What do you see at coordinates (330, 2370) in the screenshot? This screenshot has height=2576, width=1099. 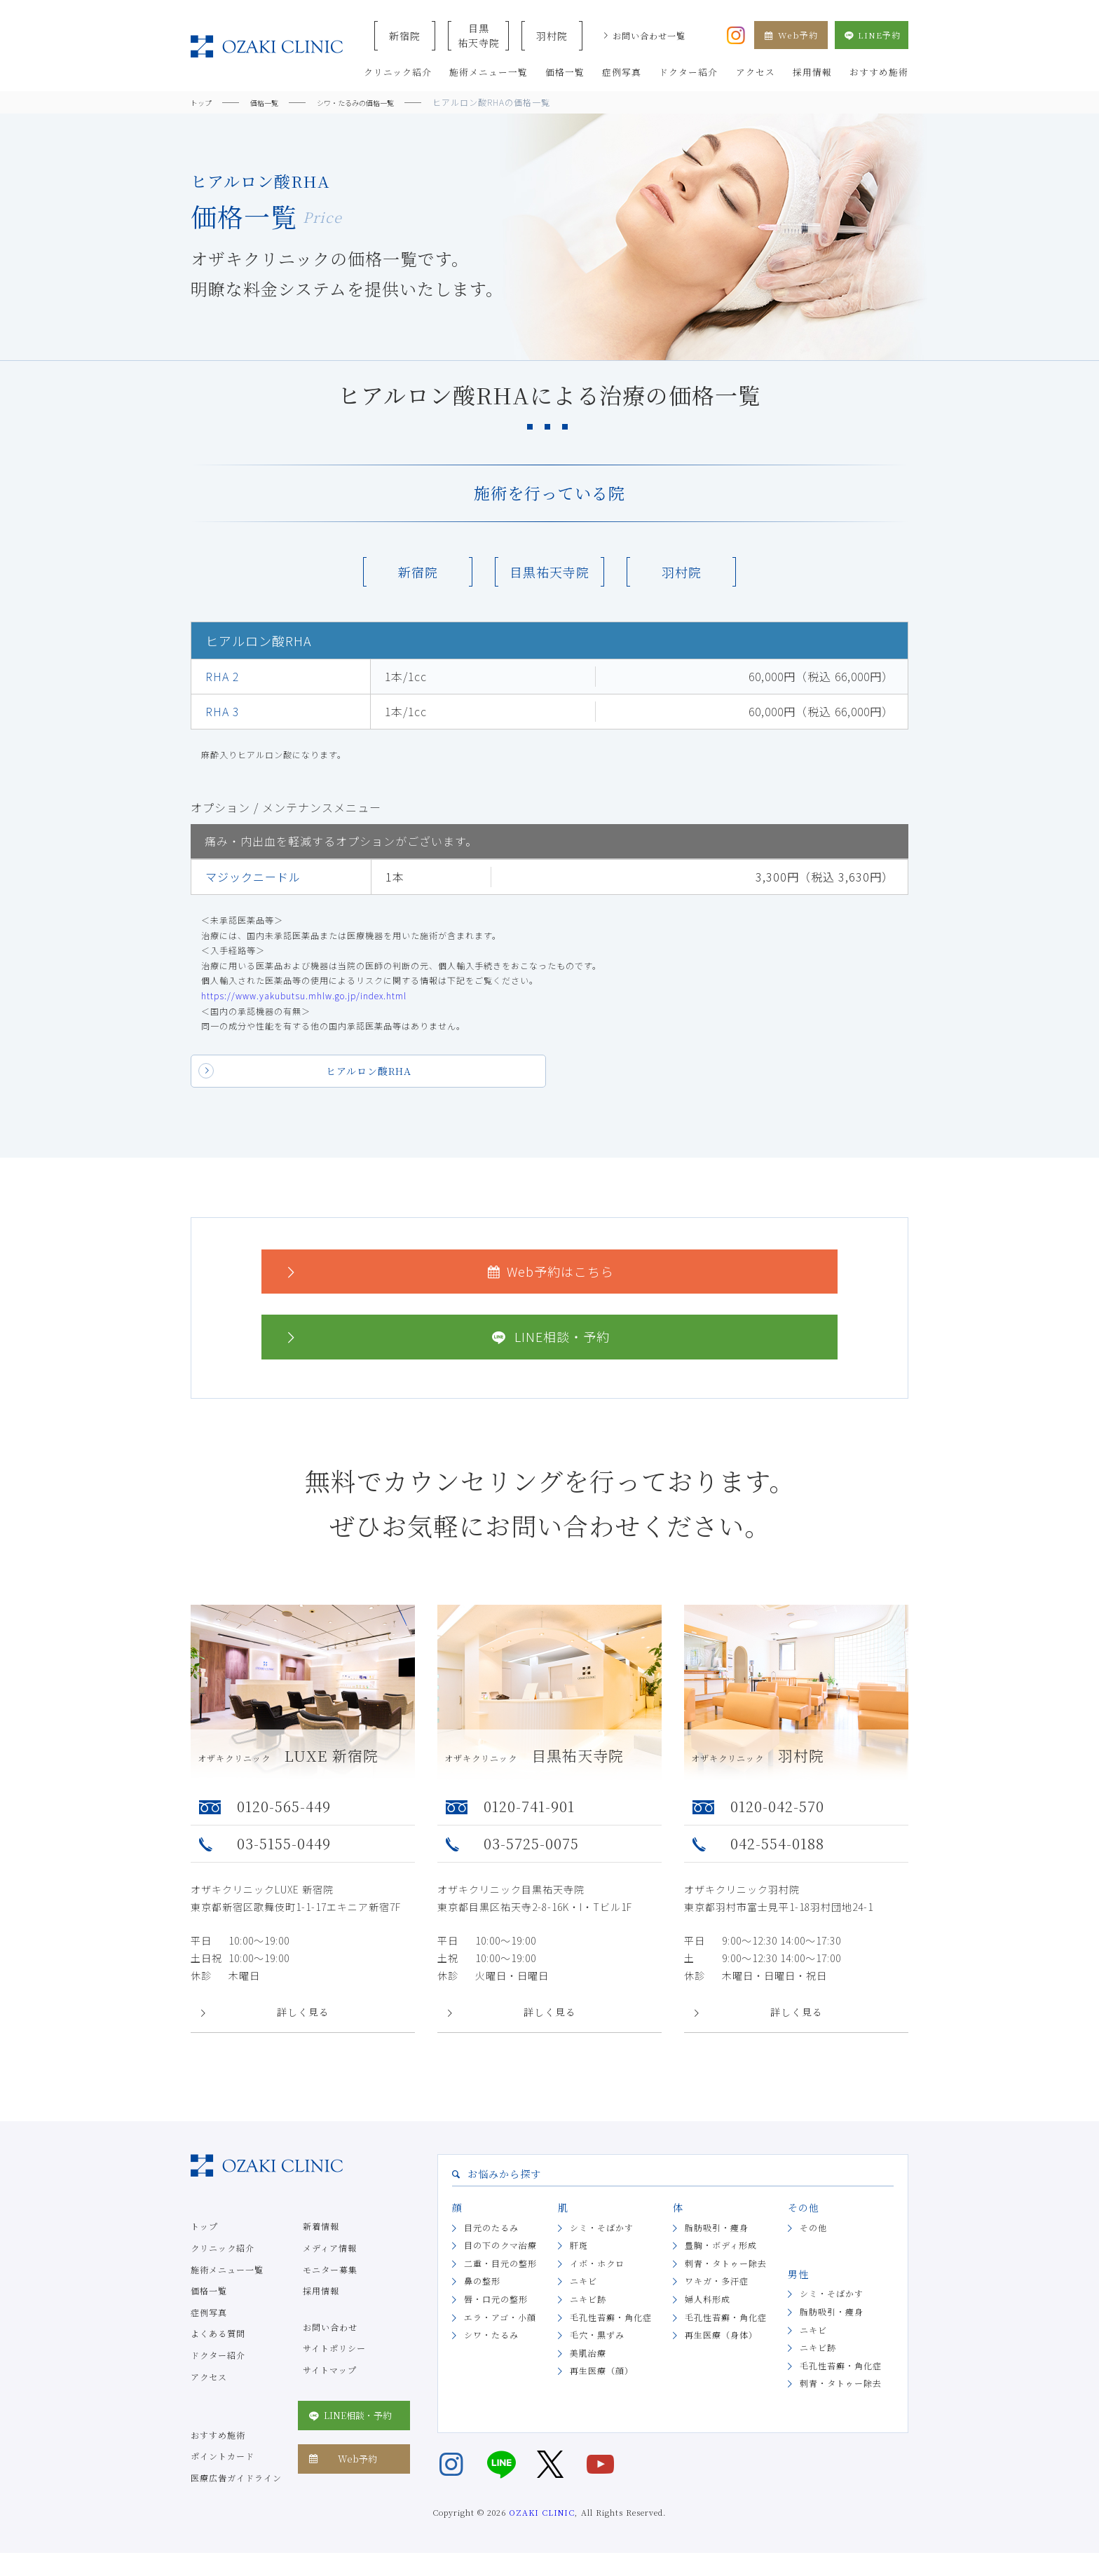 I see `サイトマップ` at bounding box center [330, 2370].